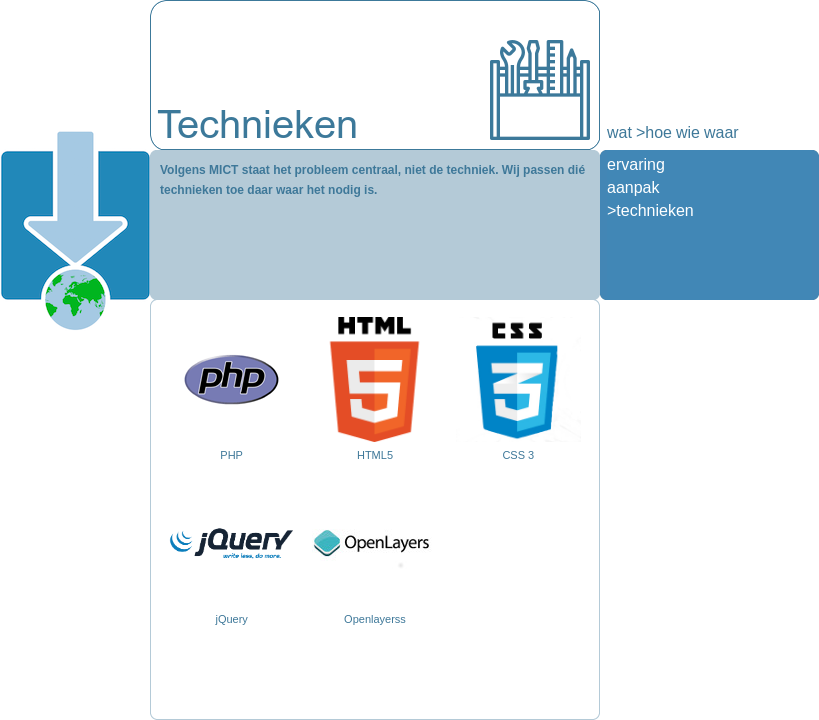 The width and height of the screenshot is (819, 720). I want to click on waar, so click(721, 132).